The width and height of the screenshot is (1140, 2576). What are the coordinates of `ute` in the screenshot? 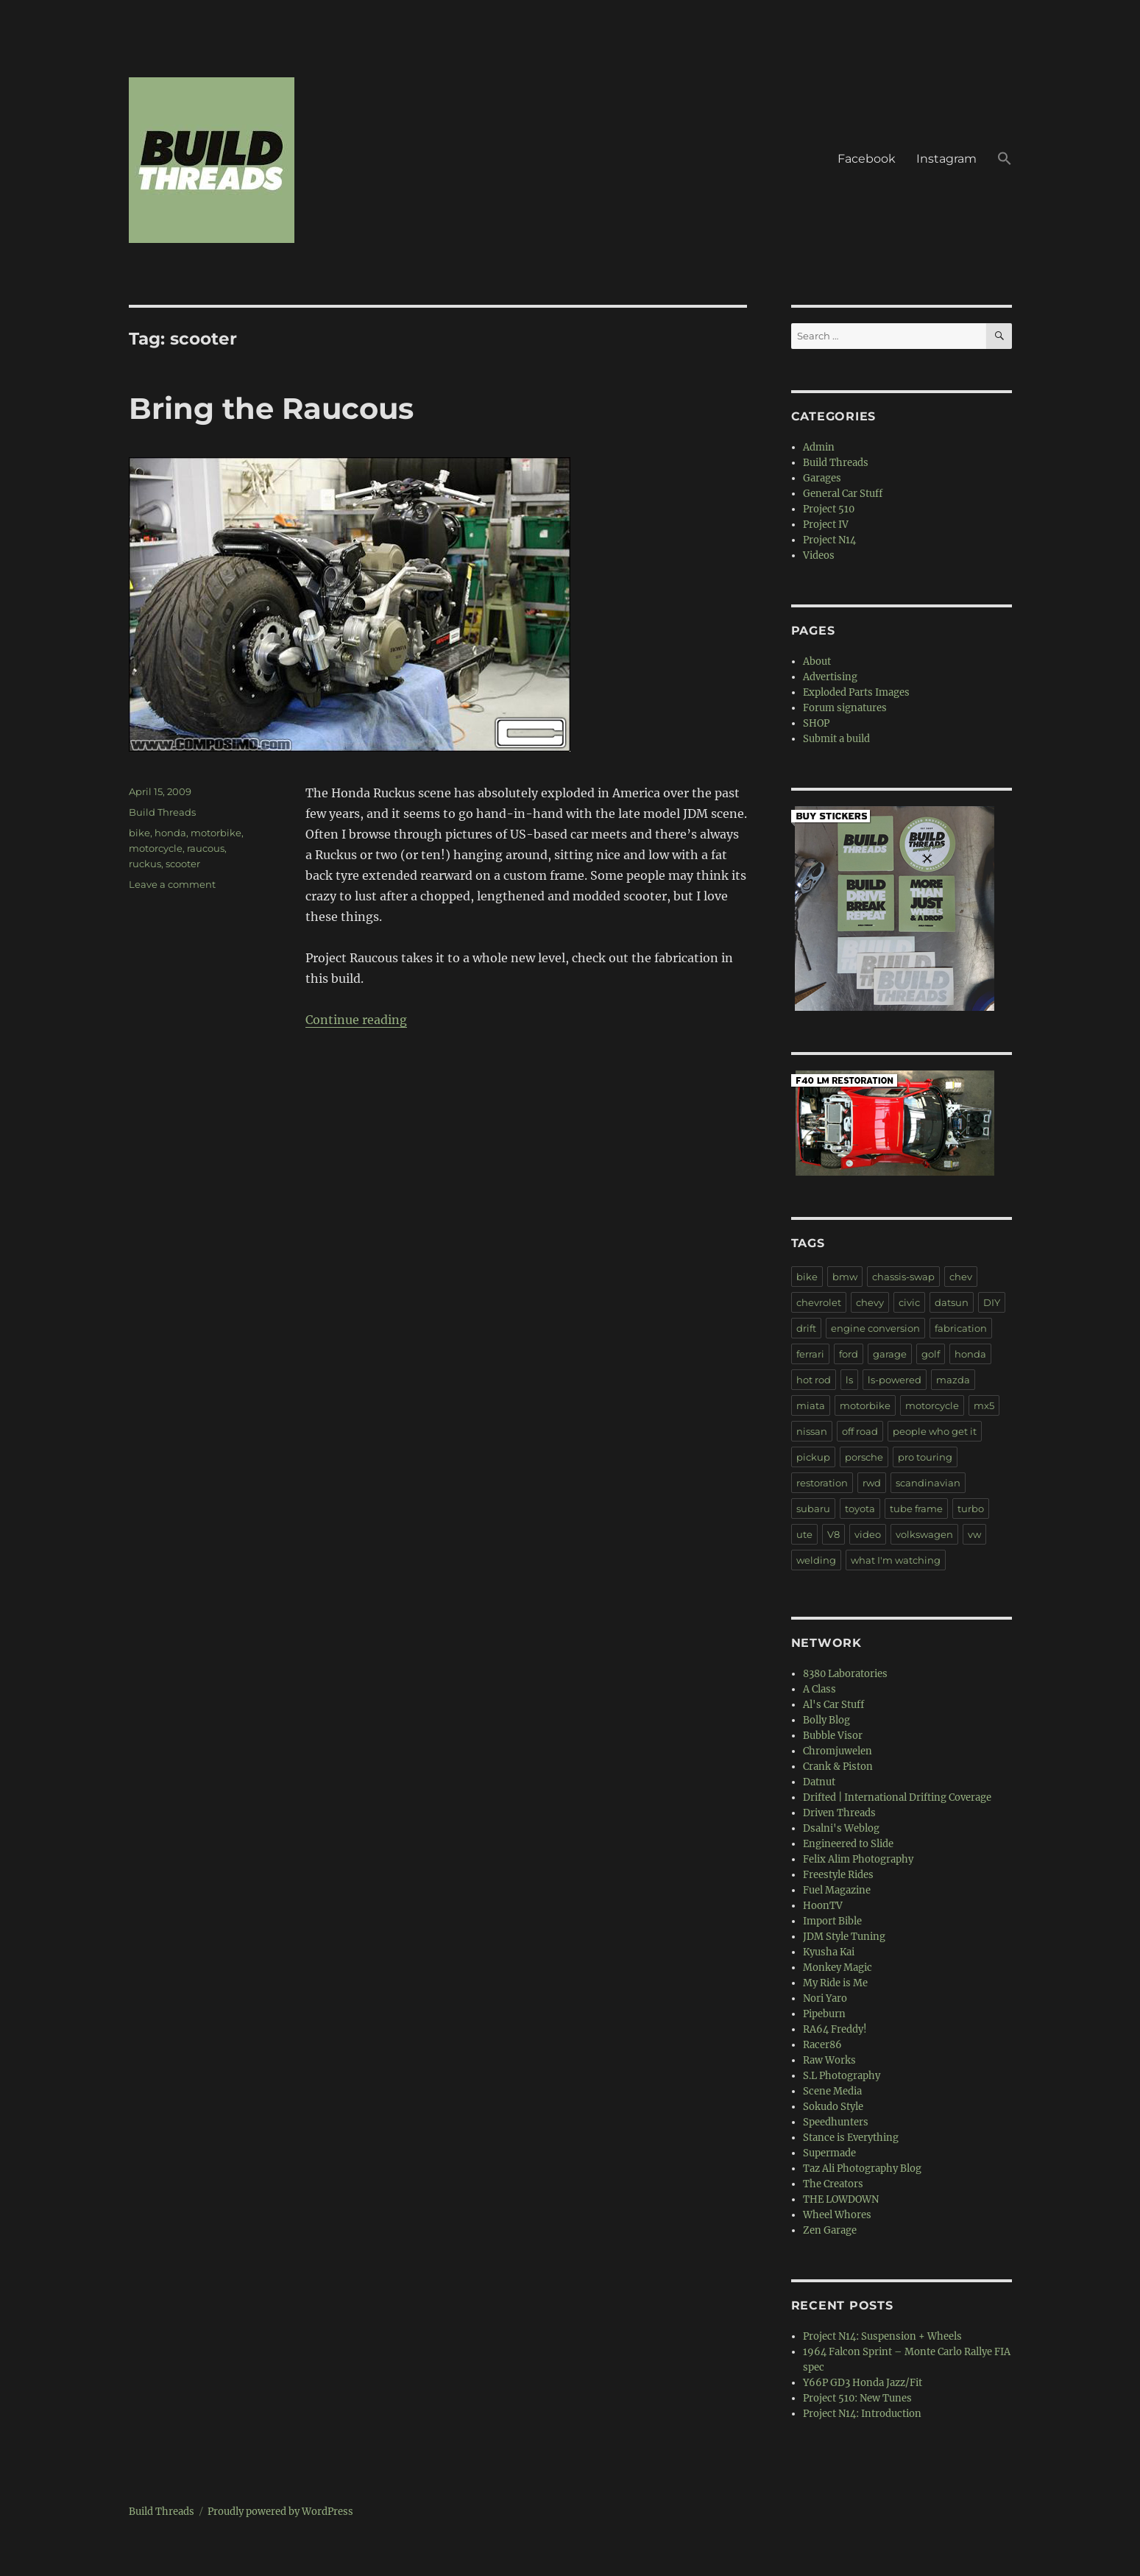 It's located at (804, 1534).